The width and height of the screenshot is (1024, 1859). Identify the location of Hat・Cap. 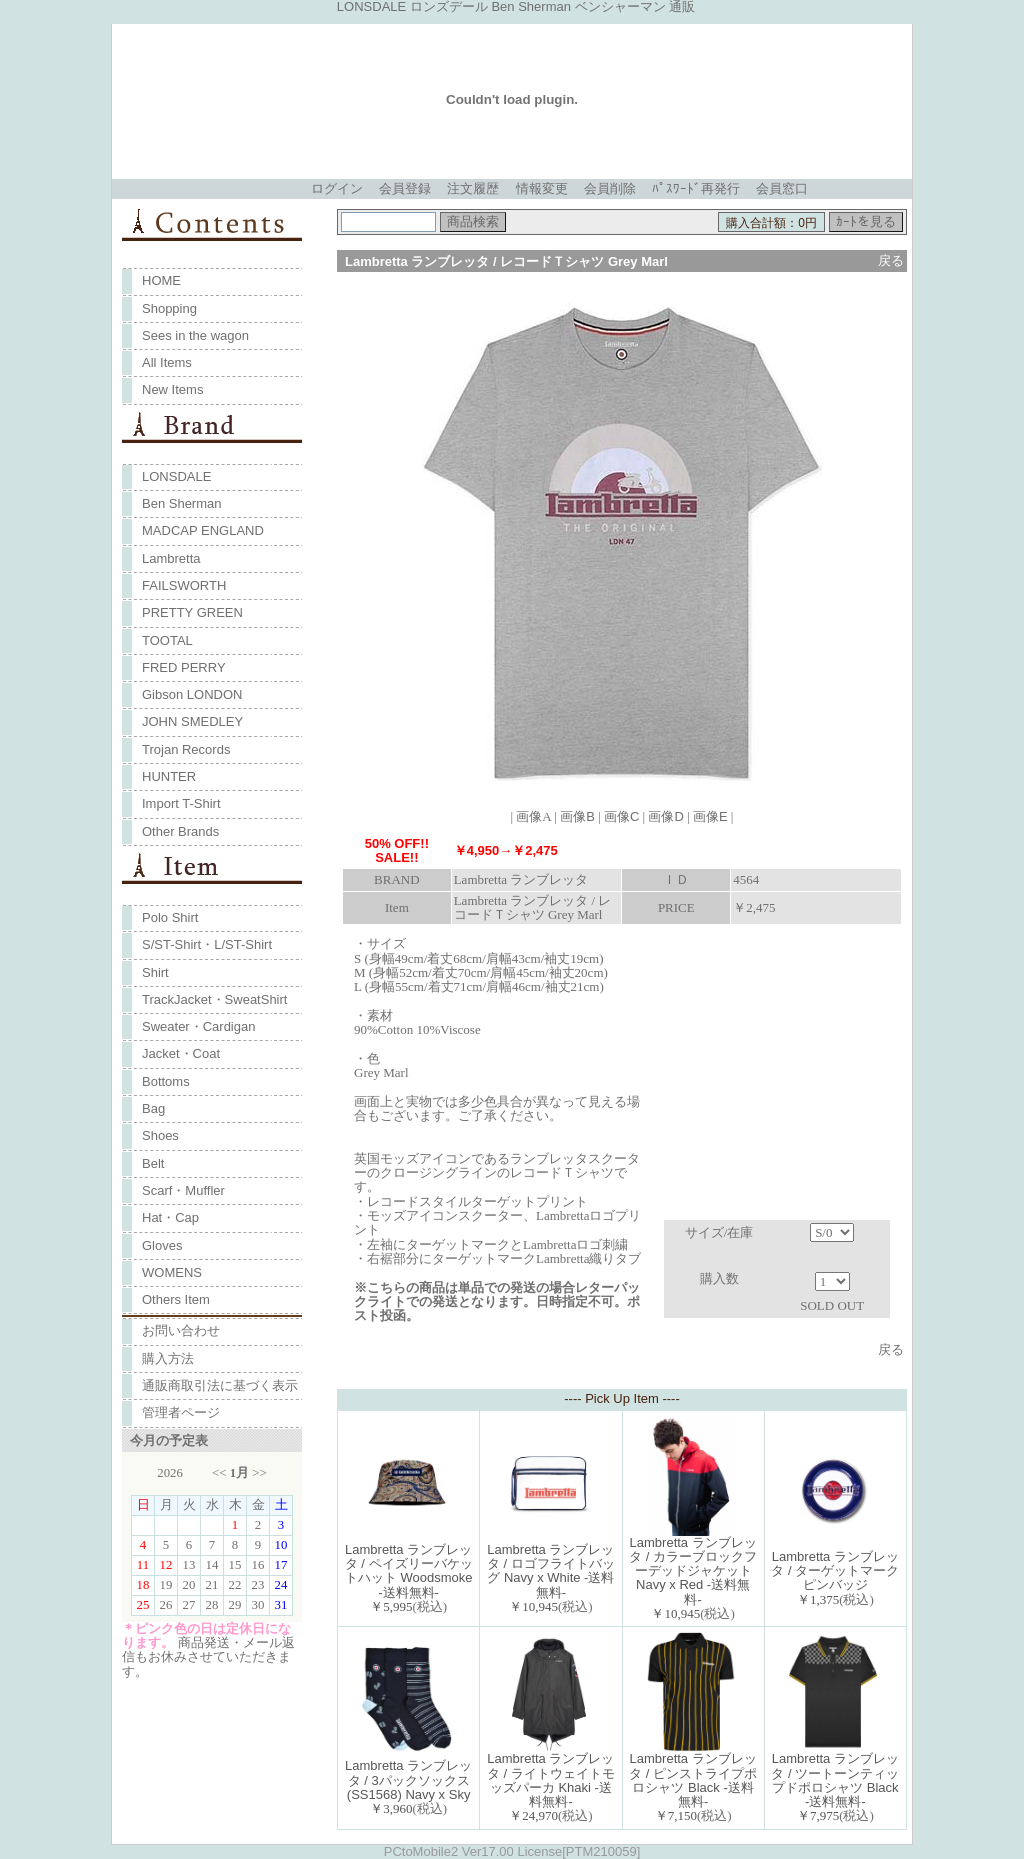
(170, 1217).